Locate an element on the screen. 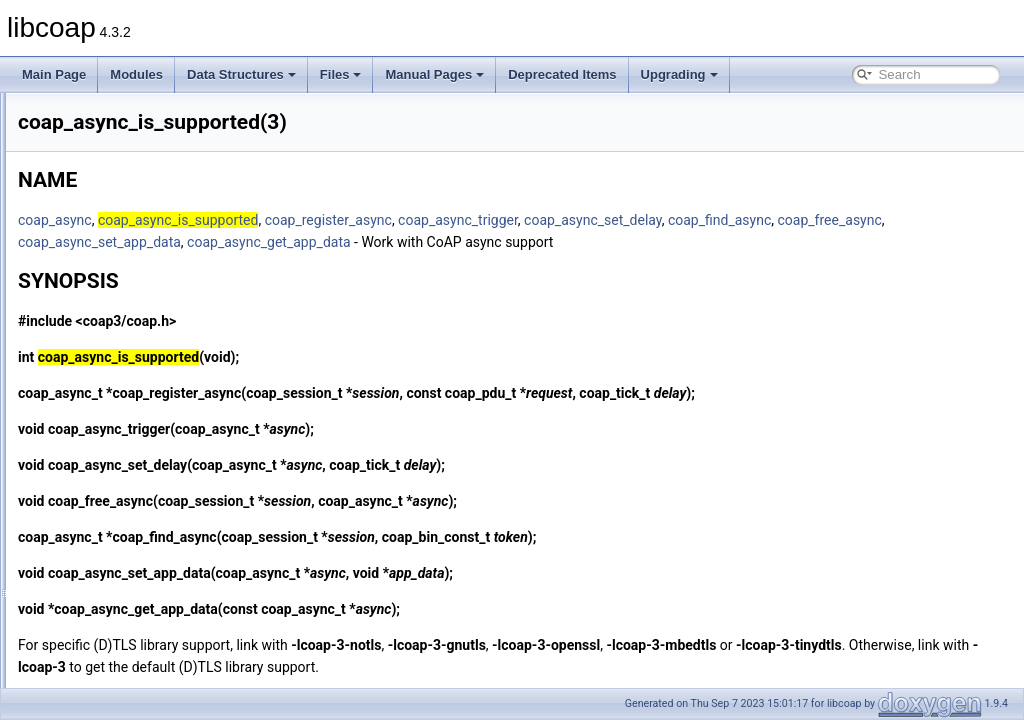 The width and height of the screenshot is (1024, 720). coap_cache_ignore_options(3) is located at coordinates (148, 686).